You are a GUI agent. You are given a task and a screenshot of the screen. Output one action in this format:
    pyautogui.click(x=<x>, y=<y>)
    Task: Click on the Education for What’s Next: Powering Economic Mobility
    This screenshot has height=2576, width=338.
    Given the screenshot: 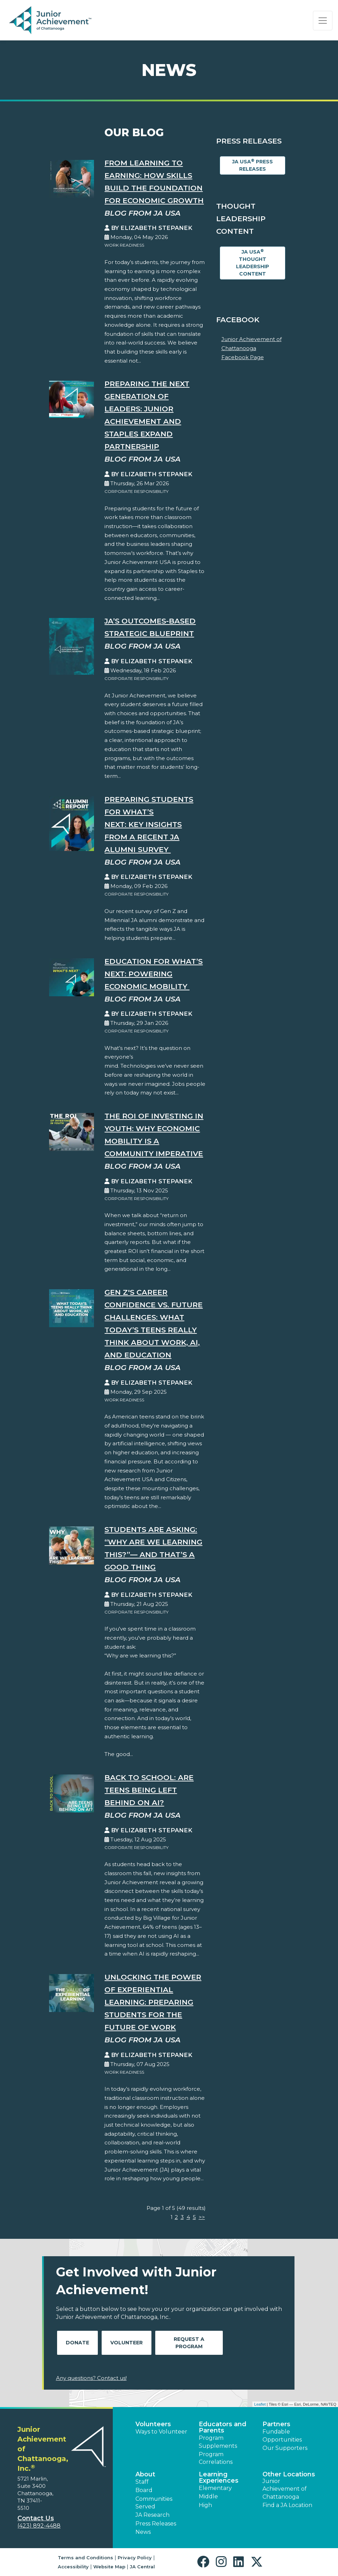 What is the action you would take?
    pyautogui.click(x=153, y=974)
    